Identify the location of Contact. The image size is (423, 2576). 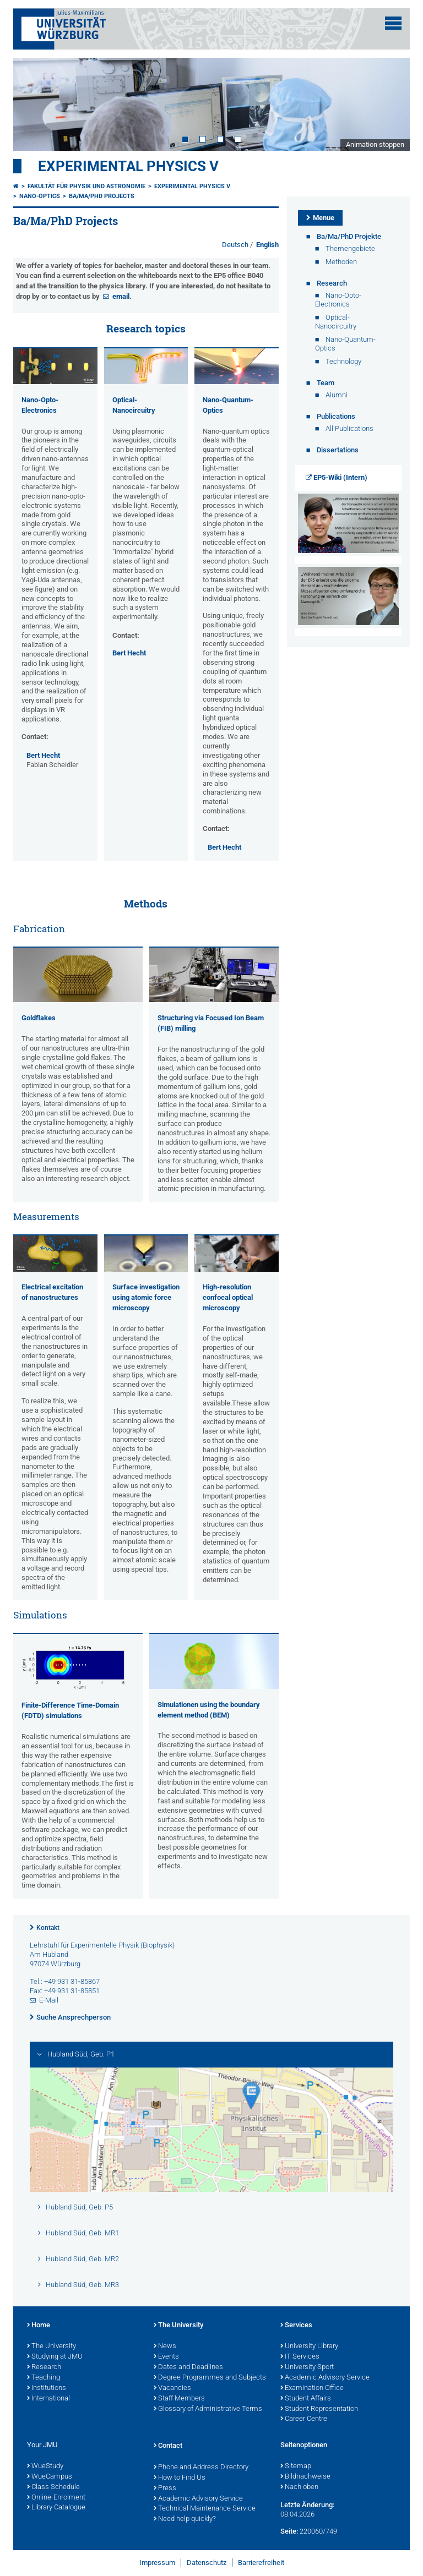
(168, 2446).